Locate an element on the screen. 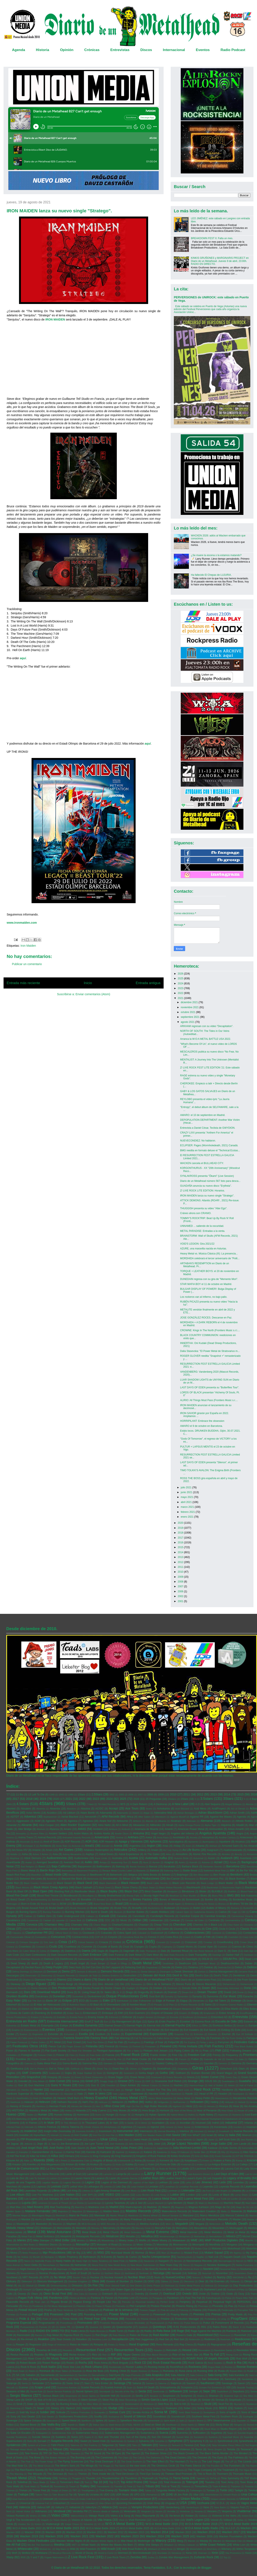 This screenshot has width=257, height=2576. Erotic Psycho is located at coordinates (167, 2021).